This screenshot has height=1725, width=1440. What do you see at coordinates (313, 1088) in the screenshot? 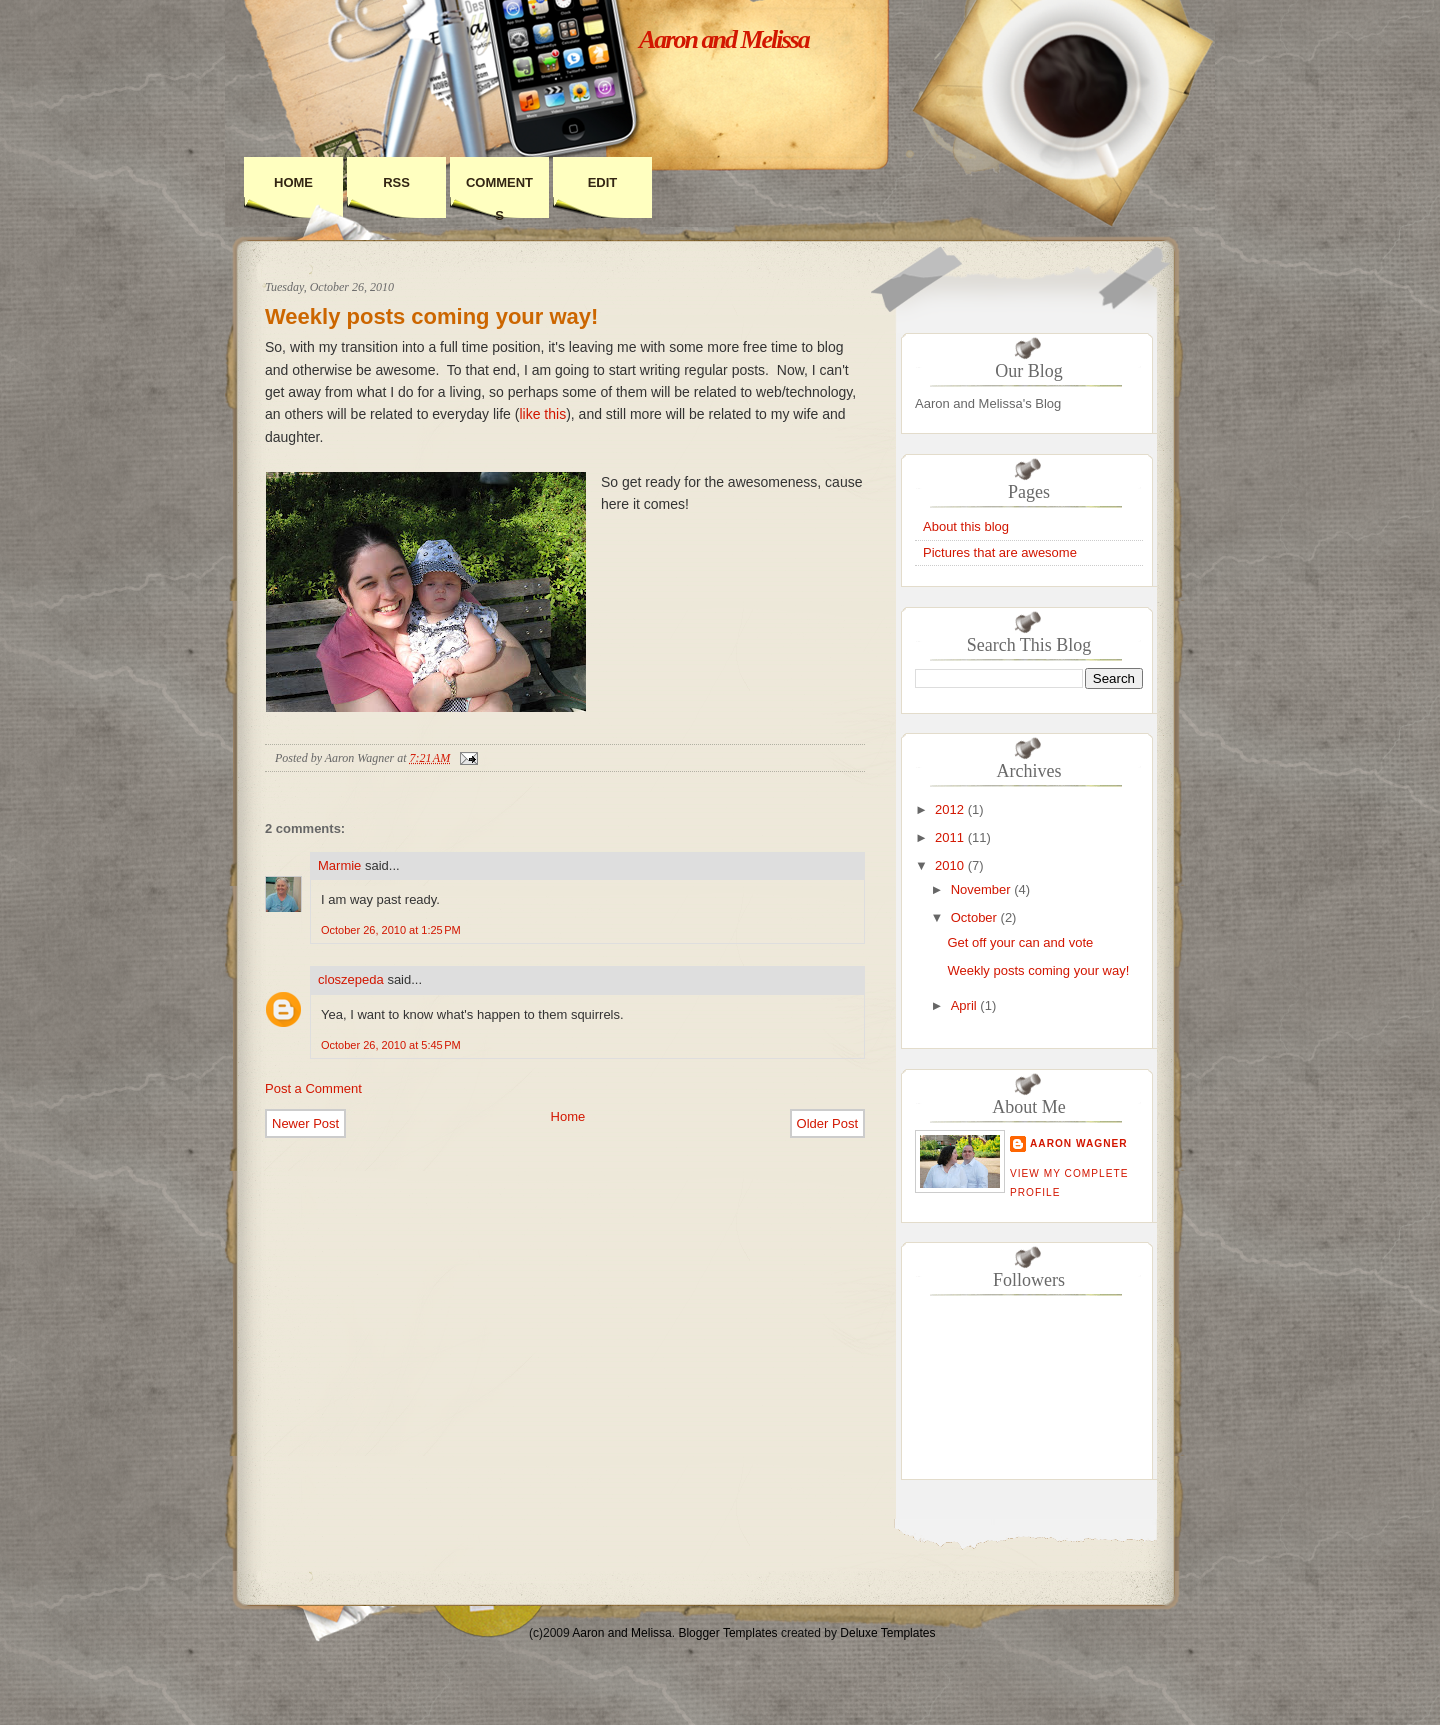
I see `Post a Comment` at bounding box center [313, 1088].